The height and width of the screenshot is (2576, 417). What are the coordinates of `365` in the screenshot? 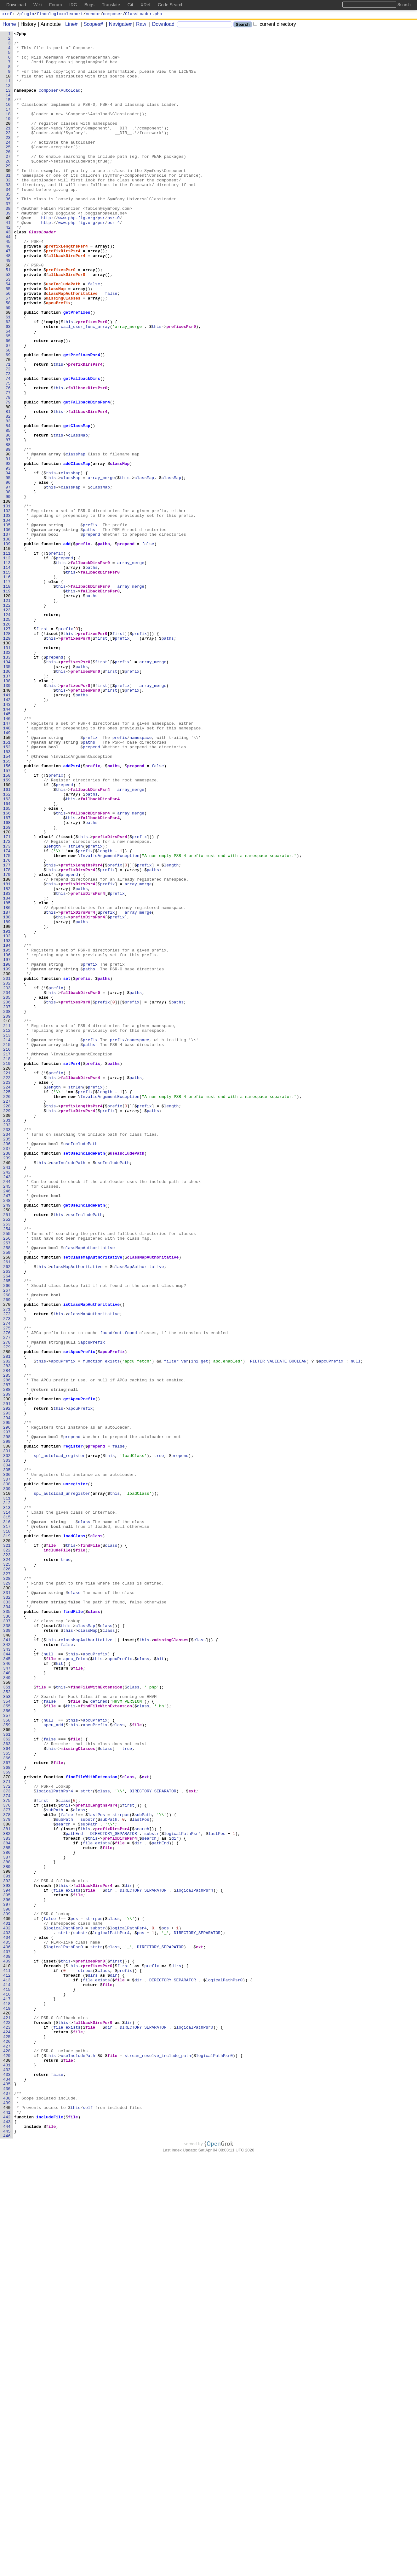 It's located at (8, 2098).